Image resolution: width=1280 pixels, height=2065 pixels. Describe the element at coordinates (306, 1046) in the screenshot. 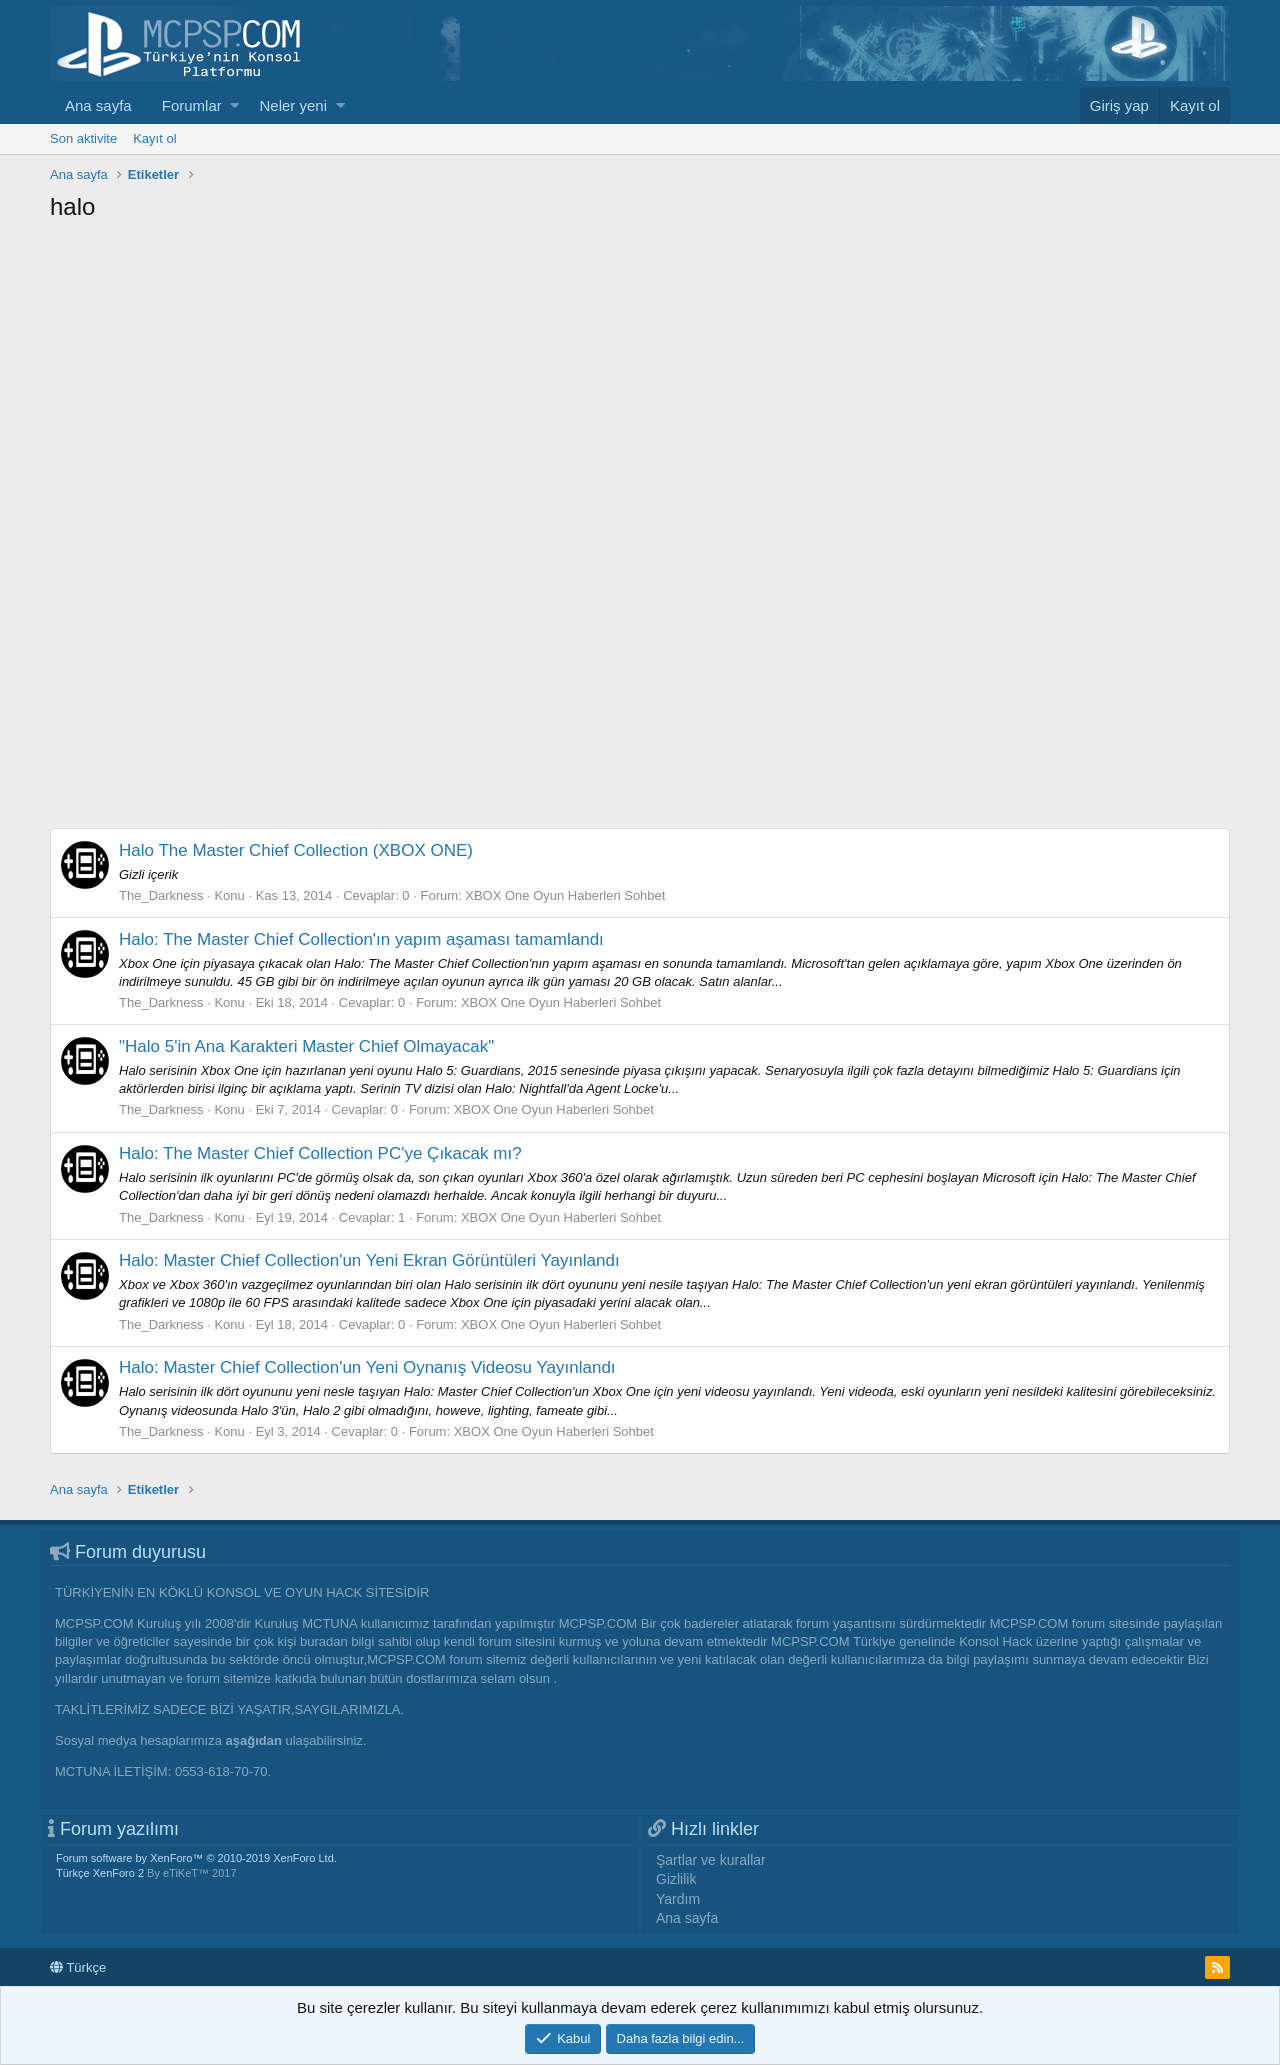

I see `"Halo 5'in Ana Karakteri Master Chief Olmayacak"` at that location.